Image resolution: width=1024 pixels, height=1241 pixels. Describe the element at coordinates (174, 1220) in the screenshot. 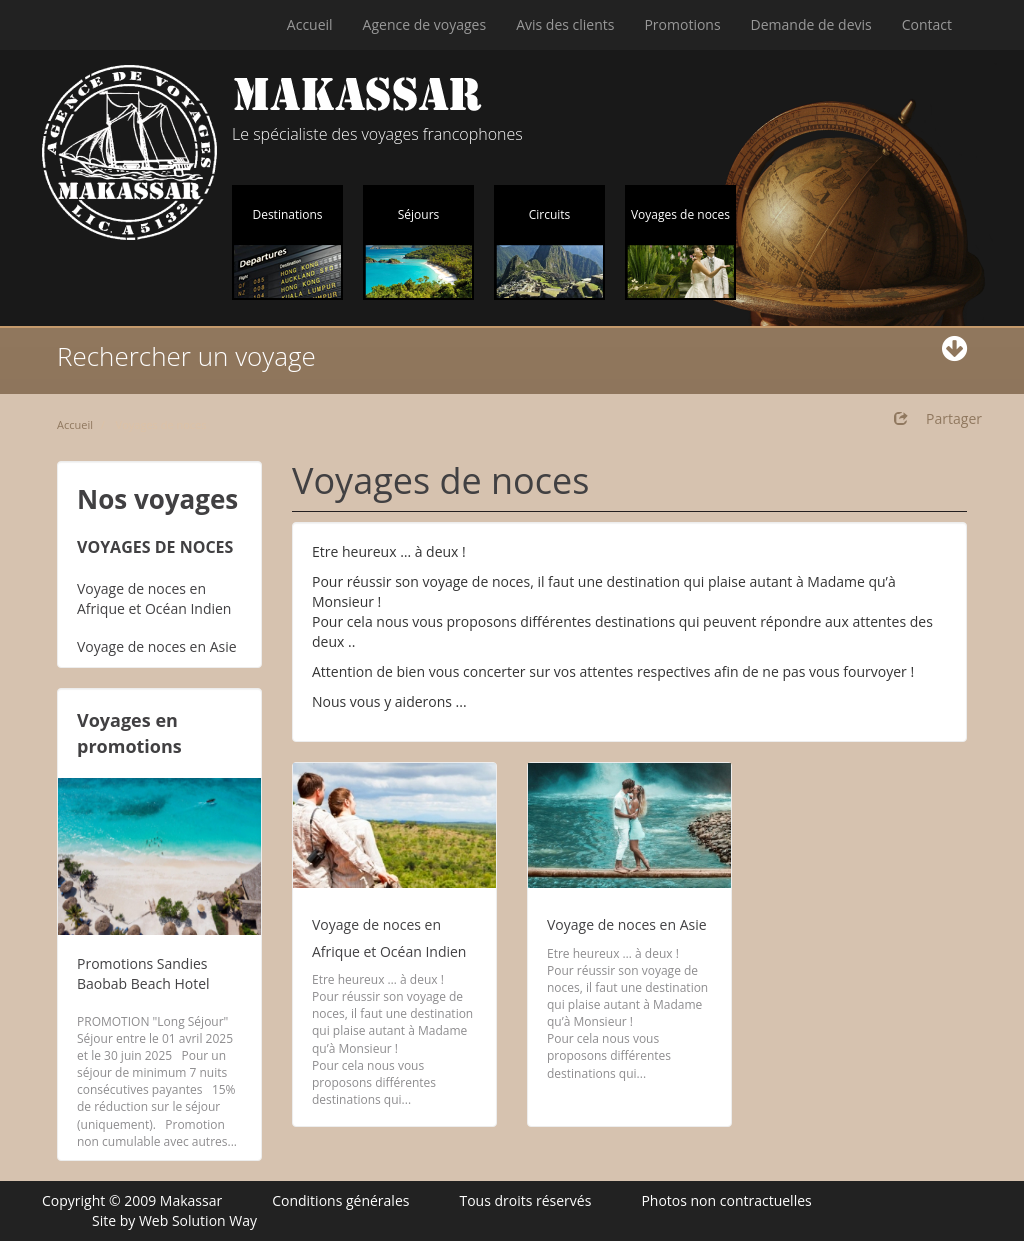

I see `Site by Web Solution Way` at that location.